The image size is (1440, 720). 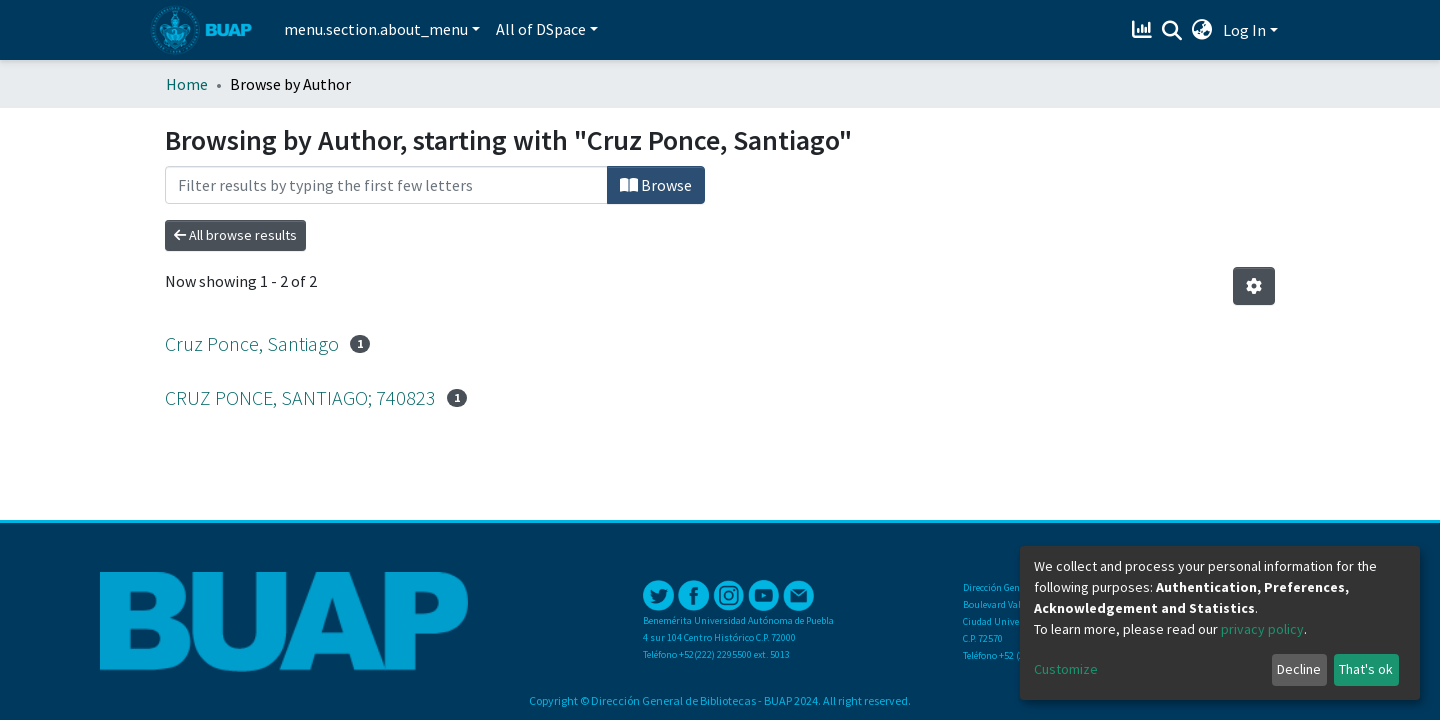 I want to click on Browse, so click(x=656, y=185).